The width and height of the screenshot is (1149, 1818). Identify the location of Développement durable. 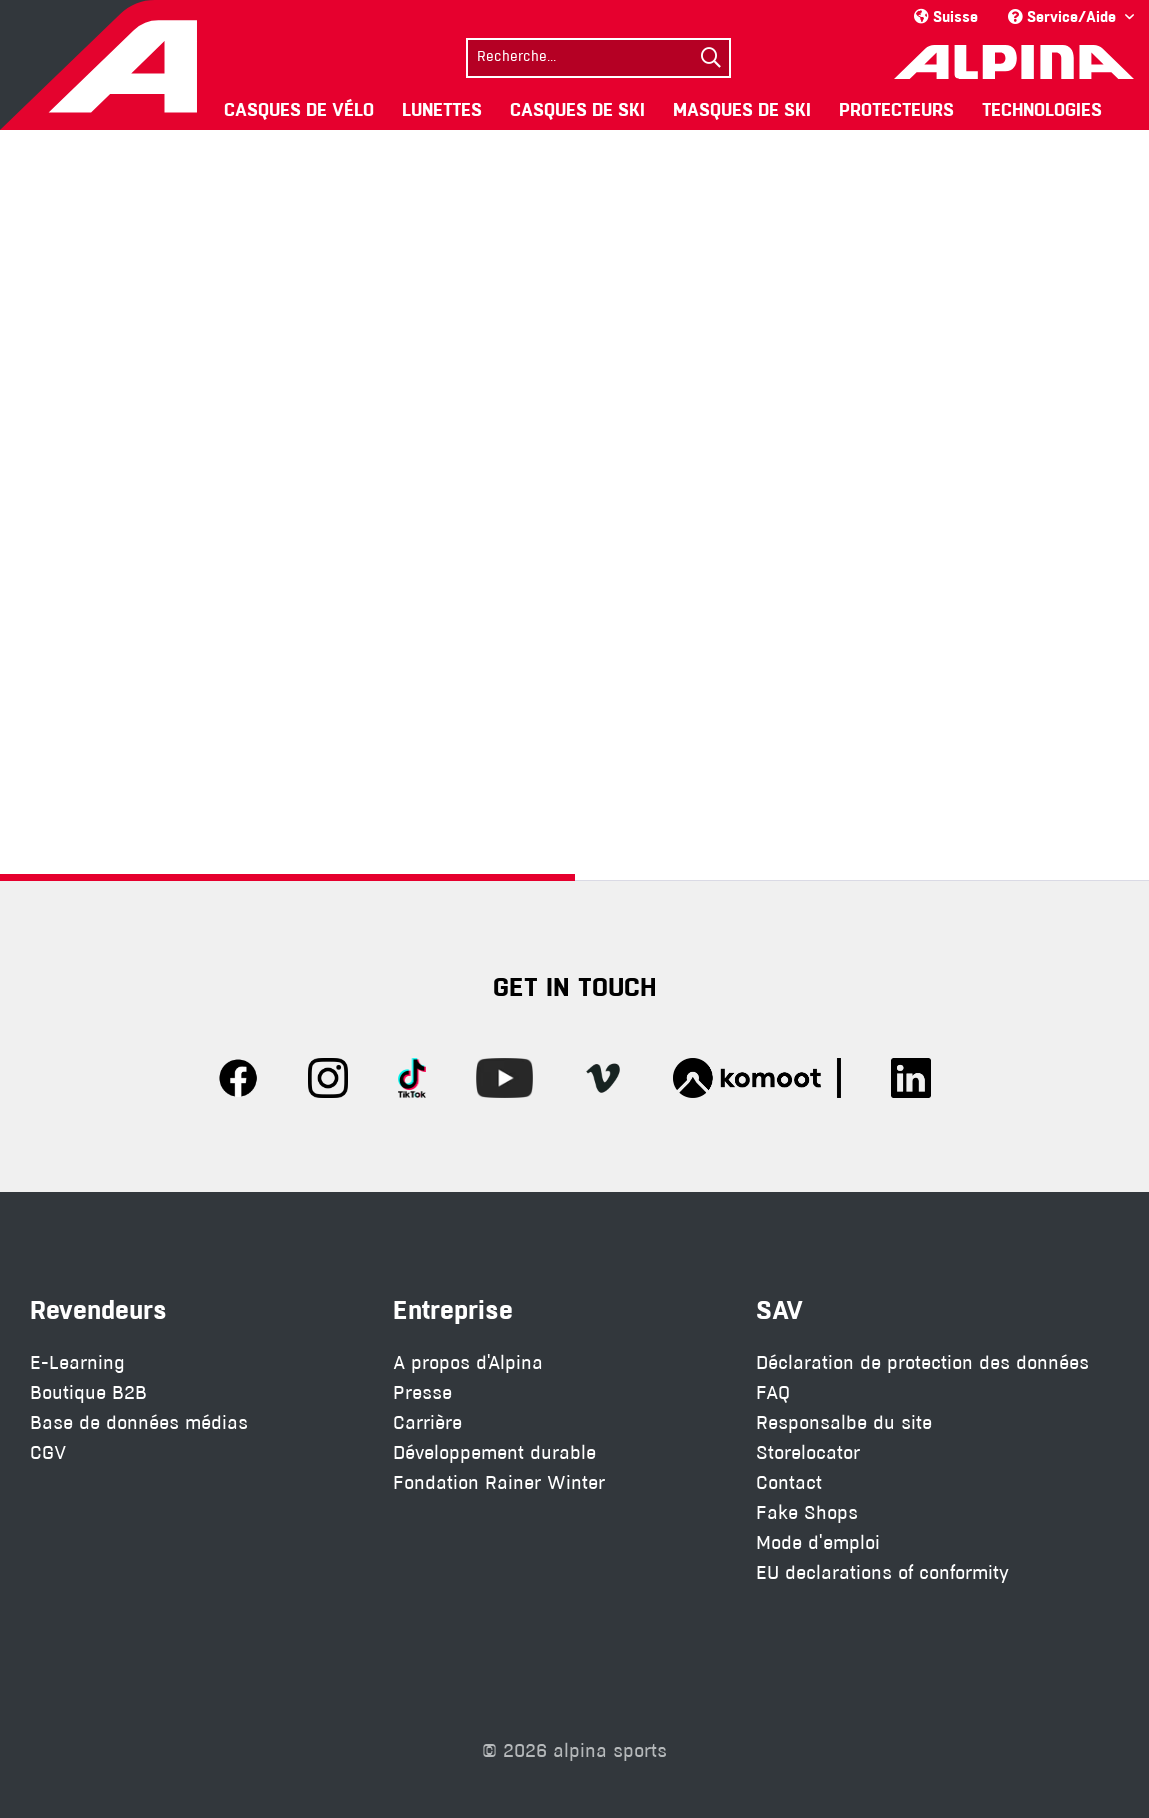
(494, 1452).